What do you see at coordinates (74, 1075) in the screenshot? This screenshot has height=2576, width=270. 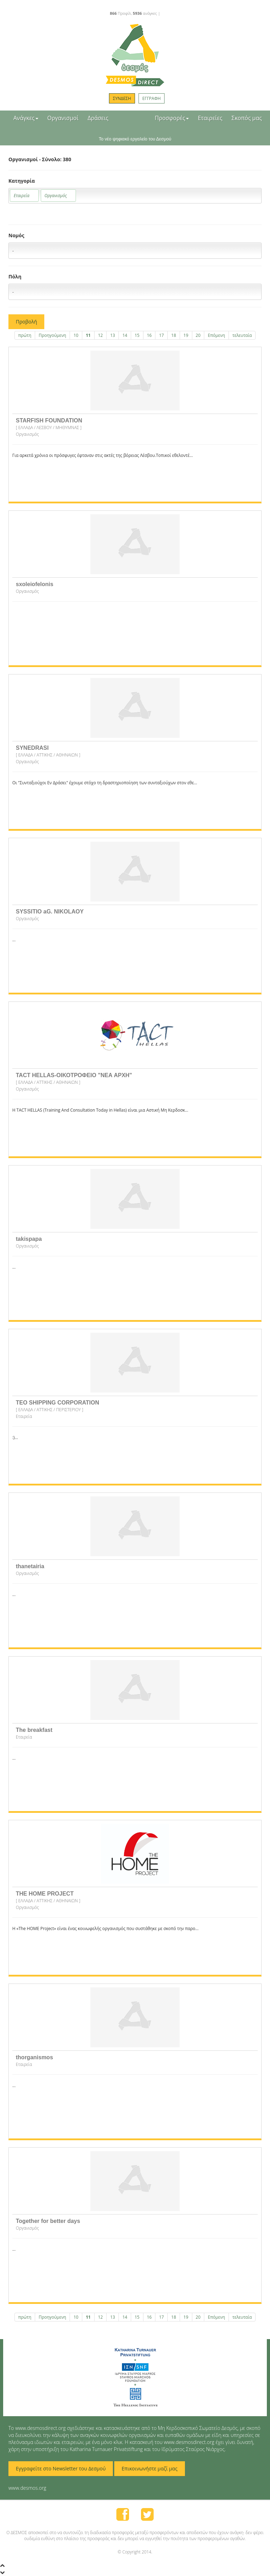 I see `TACT HELLAS-ΟΙΚΟΤΡΟΦΕΙΟ "ΝΕΑ ΑΡΧΗ"` at bounding box center [74, 1075].